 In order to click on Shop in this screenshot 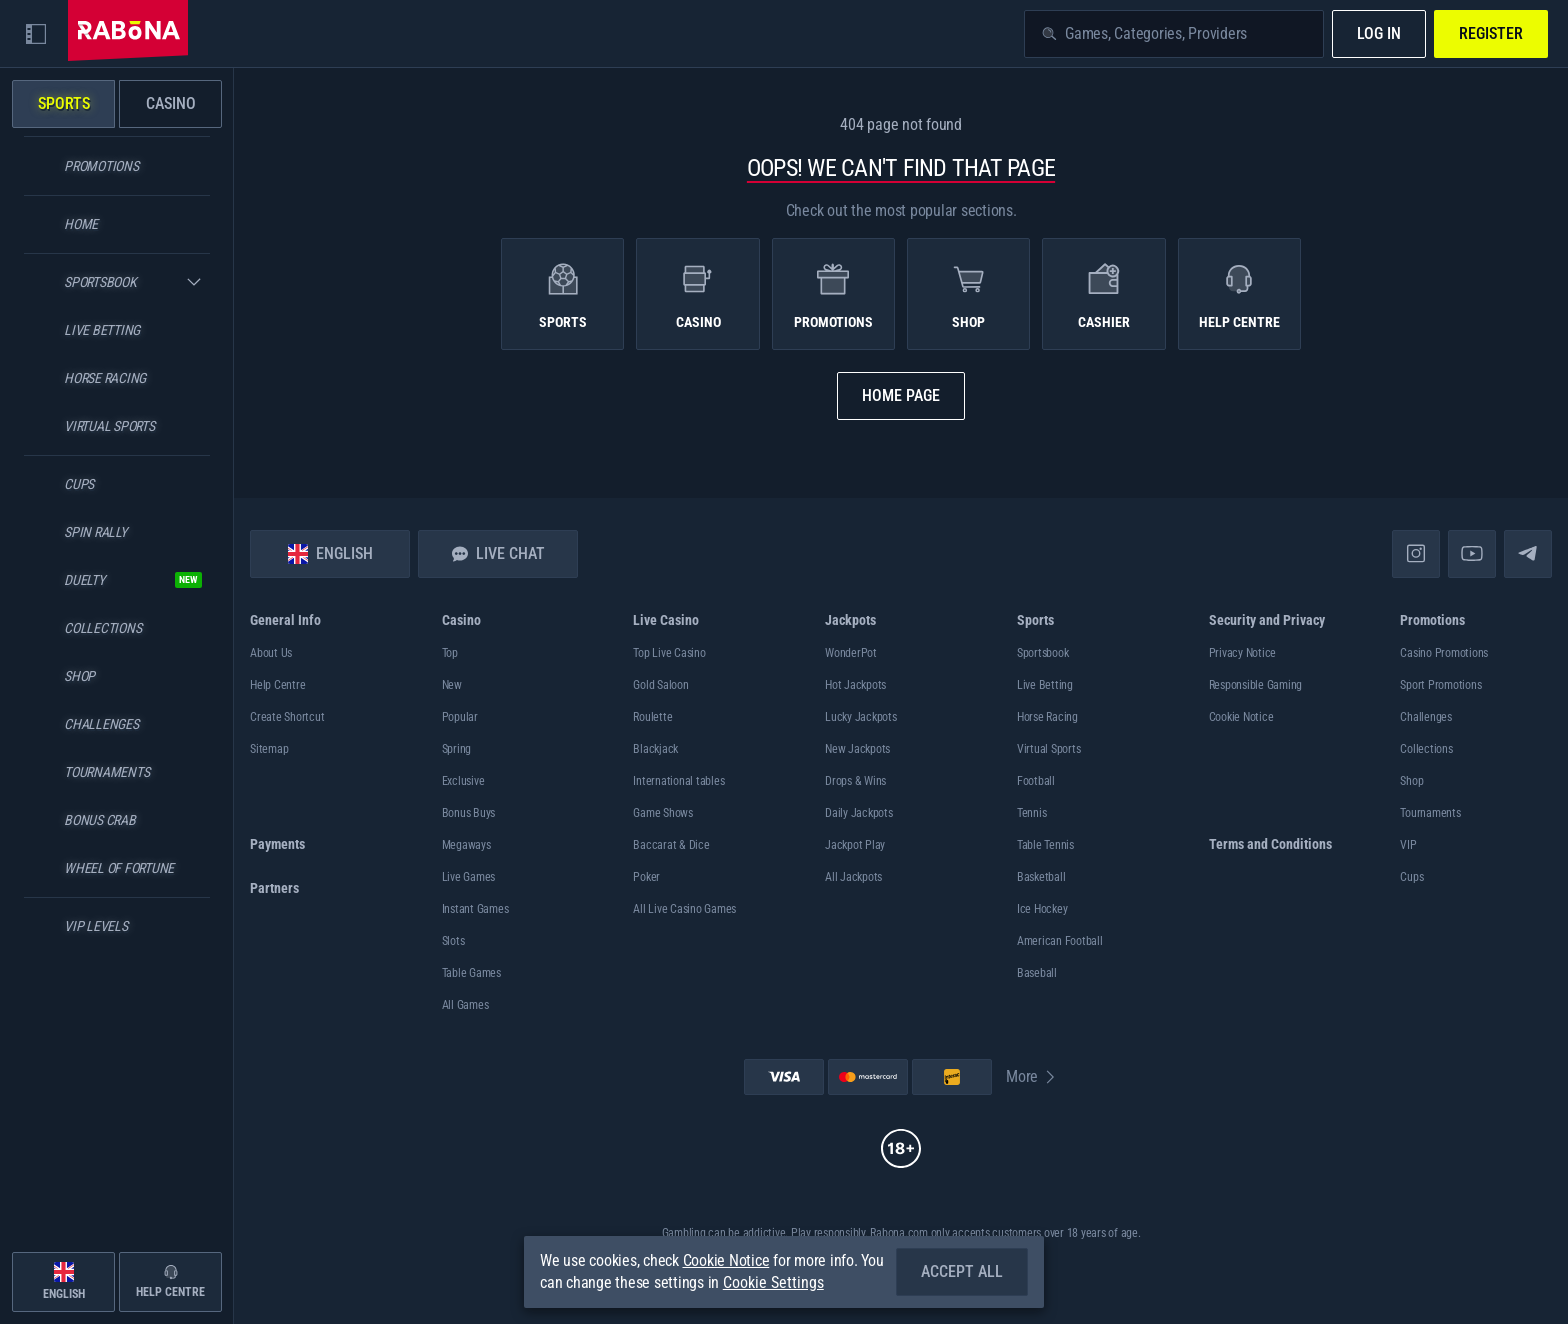, I will do `click(1411, 781)`.